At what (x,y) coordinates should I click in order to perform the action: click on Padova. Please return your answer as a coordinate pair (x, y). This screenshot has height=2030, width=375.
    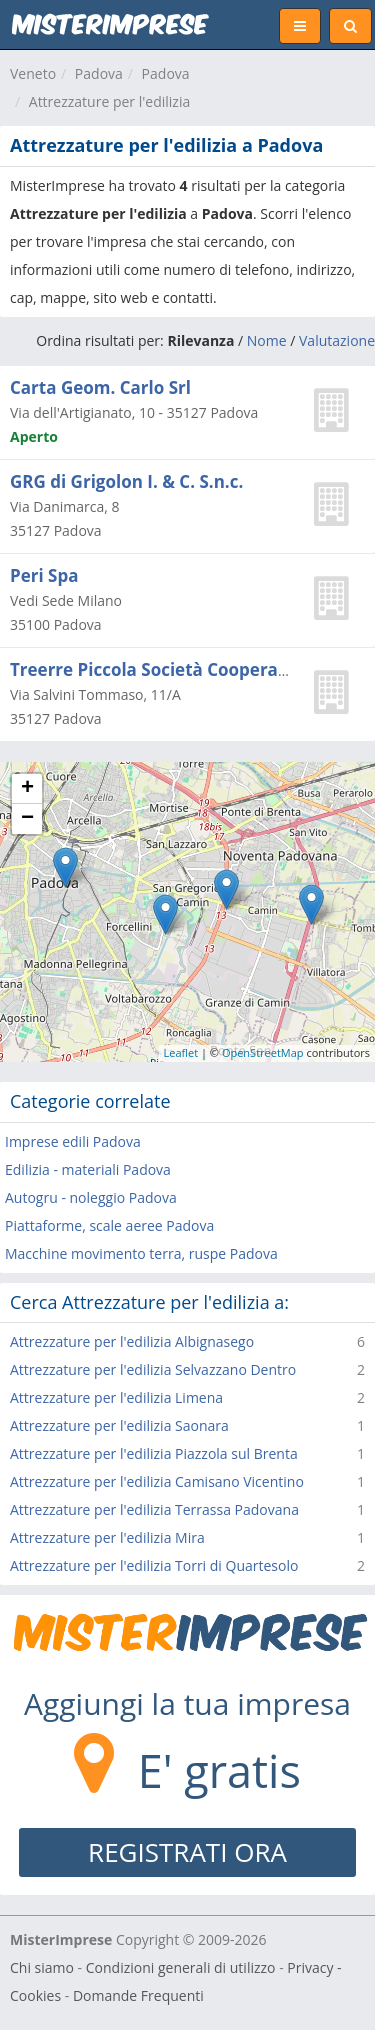
    Looking at the image, I should click on (99, 73).